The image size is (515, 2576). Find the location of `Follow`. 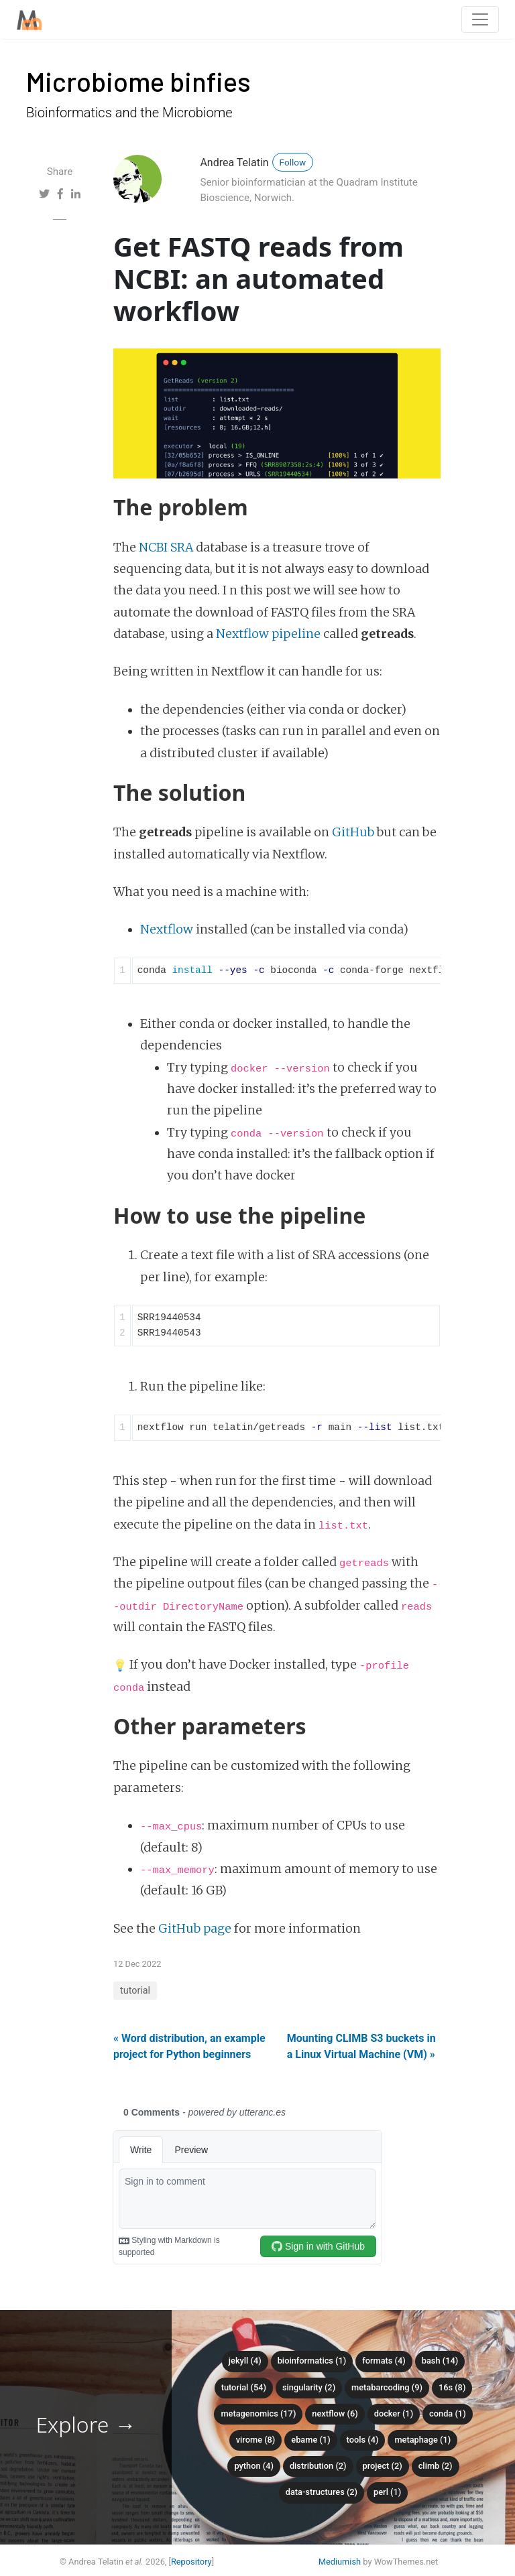

Follow is located at coordinates (293, 162).